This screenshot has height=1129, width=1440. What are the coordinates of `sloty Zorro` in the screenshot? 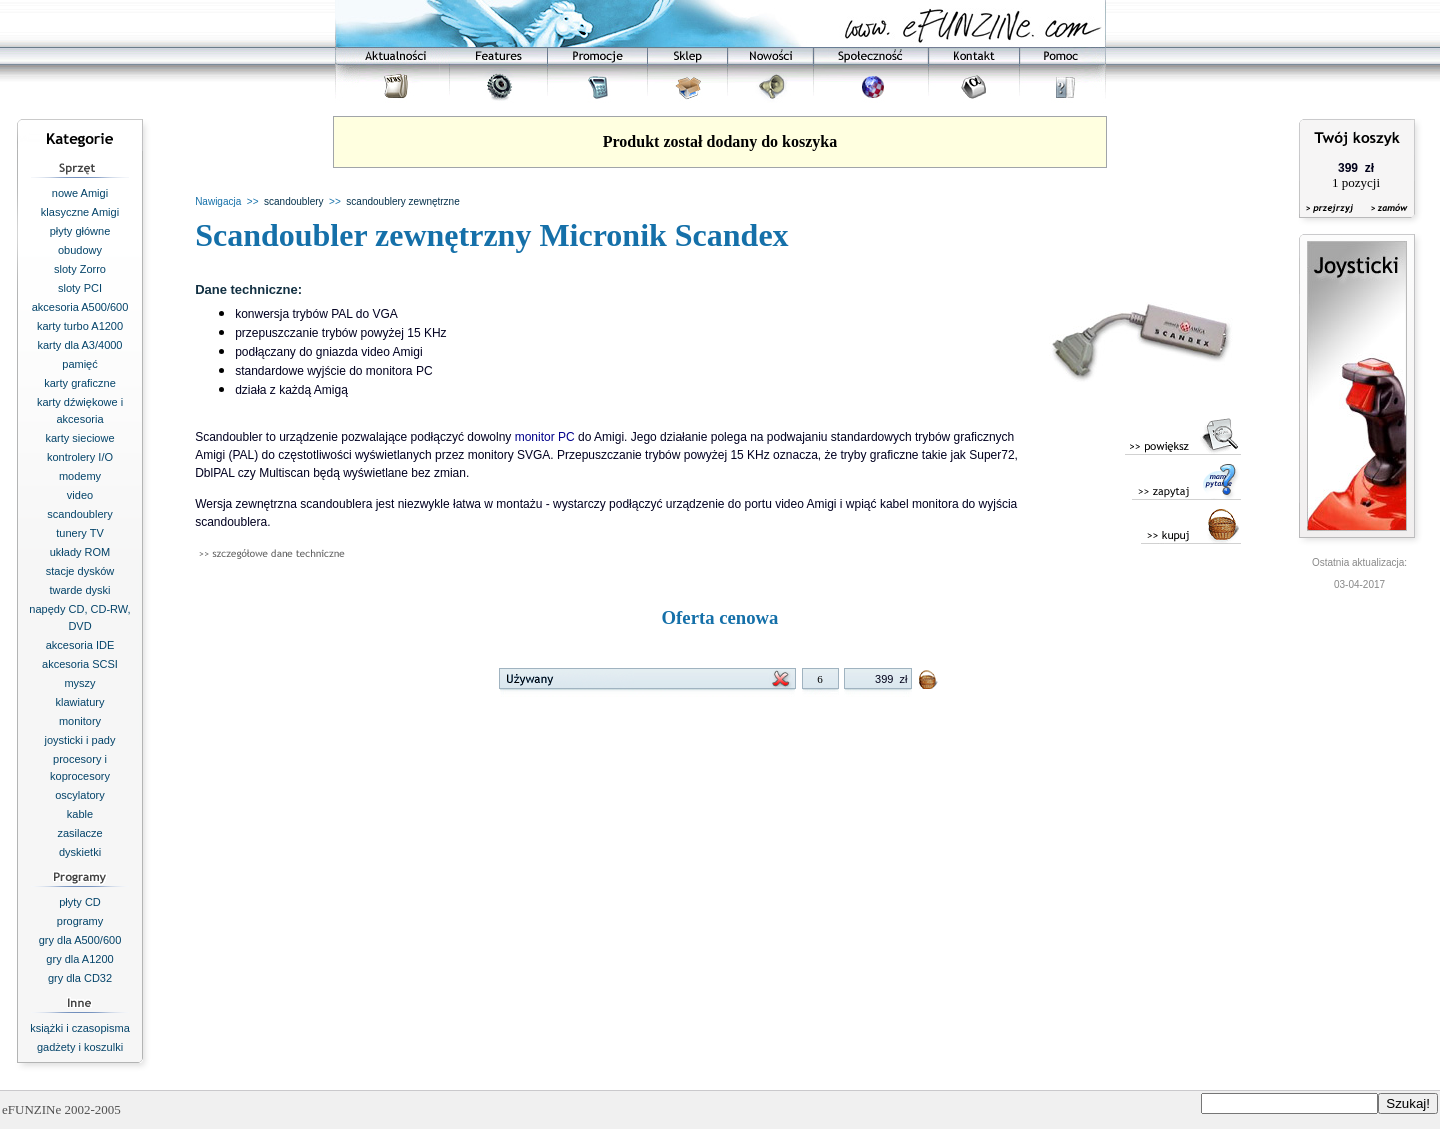 It's located at (80, 269).